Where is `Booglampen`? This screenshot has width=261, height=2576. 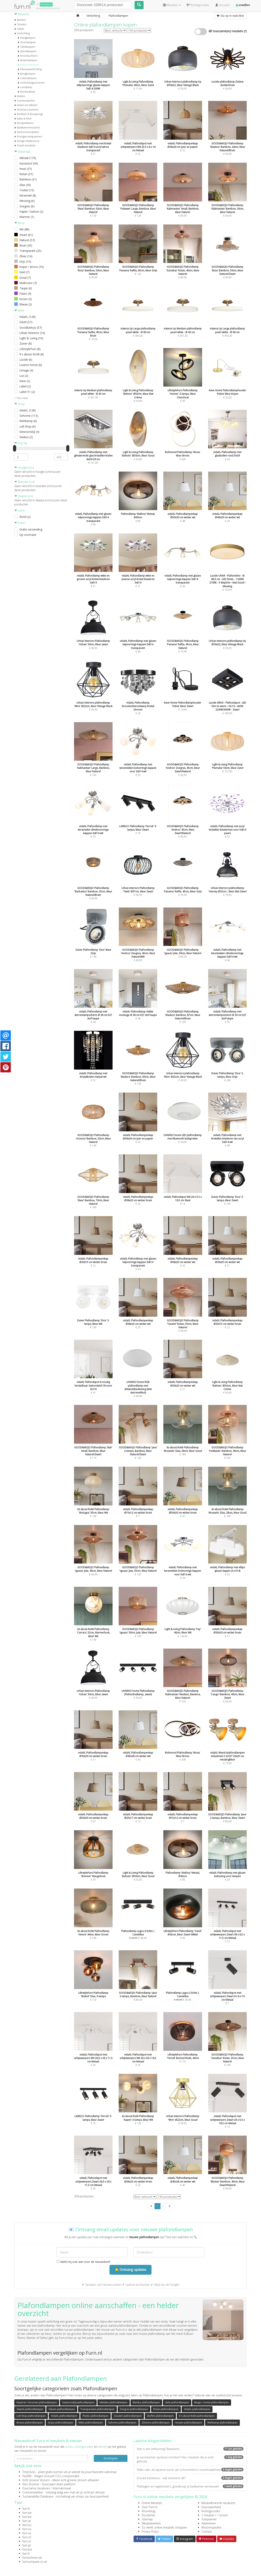 Booglampen is located at coordinates (26, 73).